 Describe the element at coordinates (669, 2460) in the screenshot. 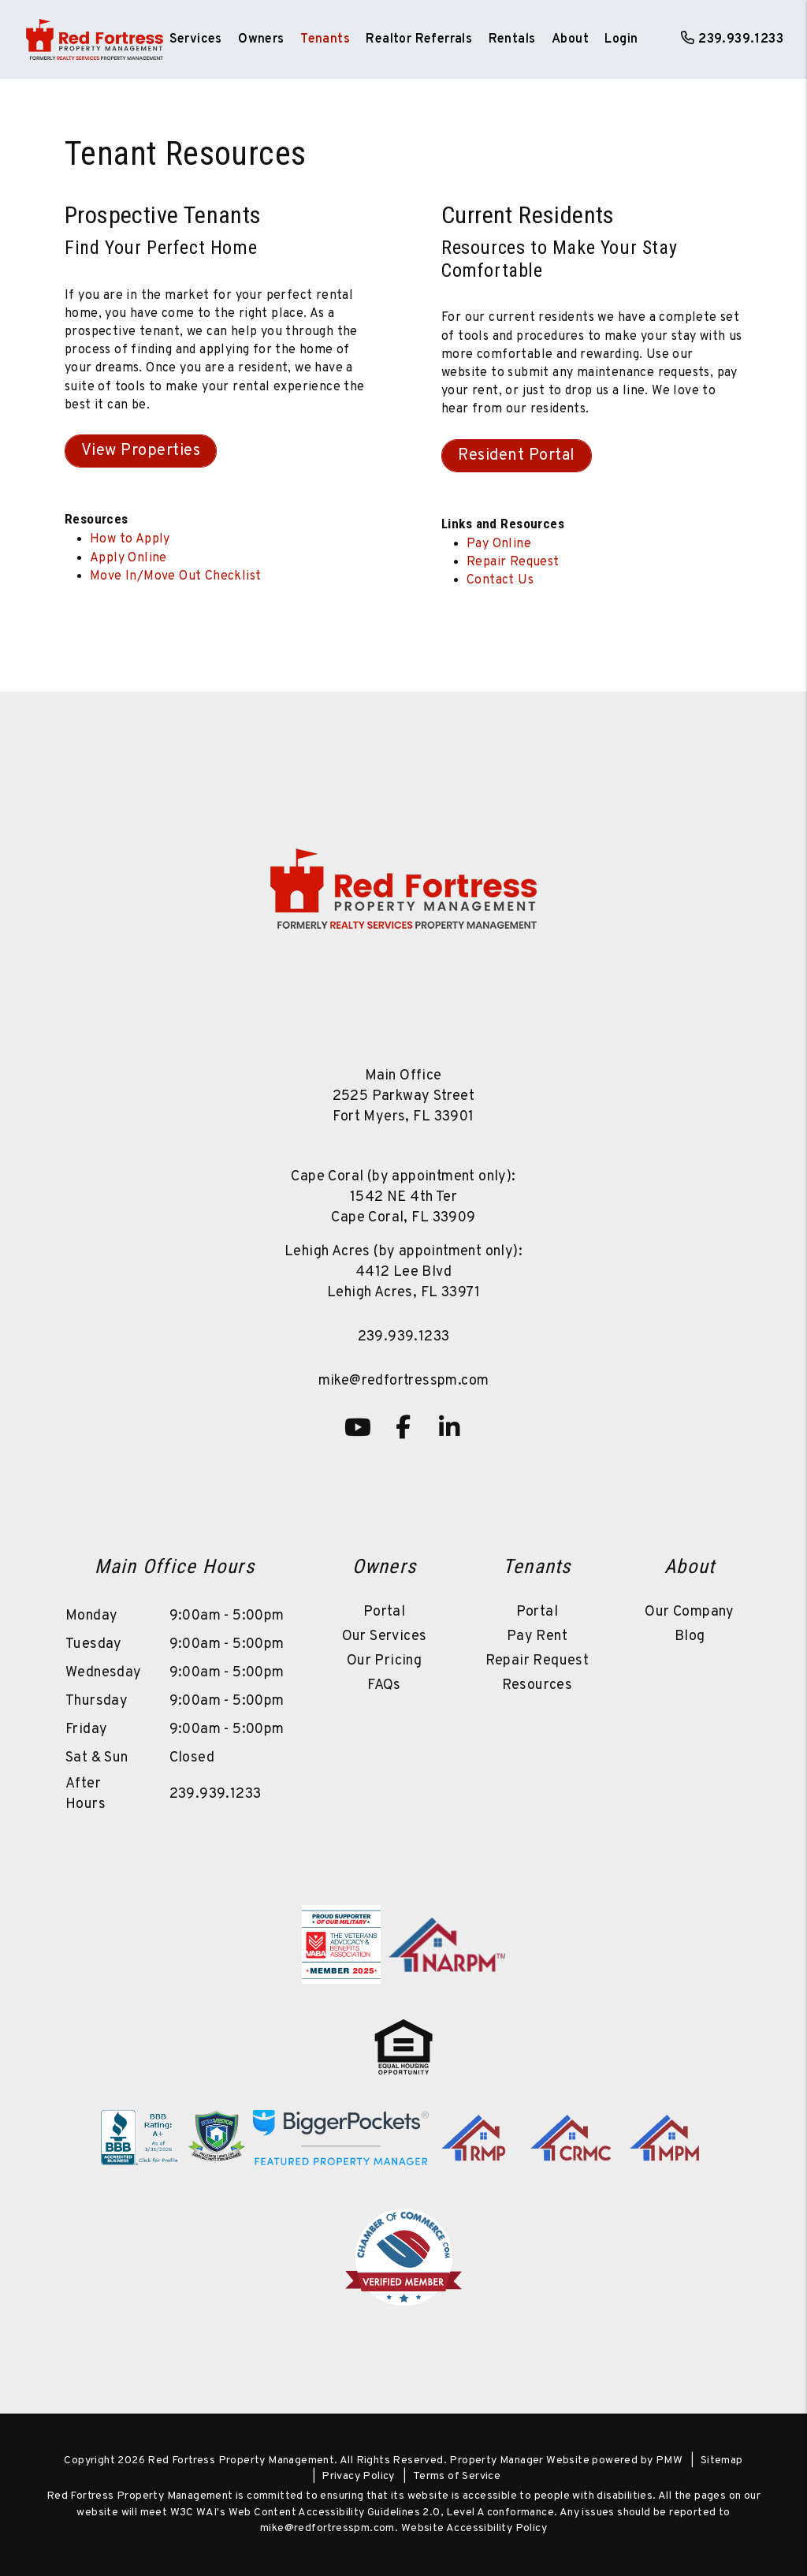

I see `PMW` at that location.